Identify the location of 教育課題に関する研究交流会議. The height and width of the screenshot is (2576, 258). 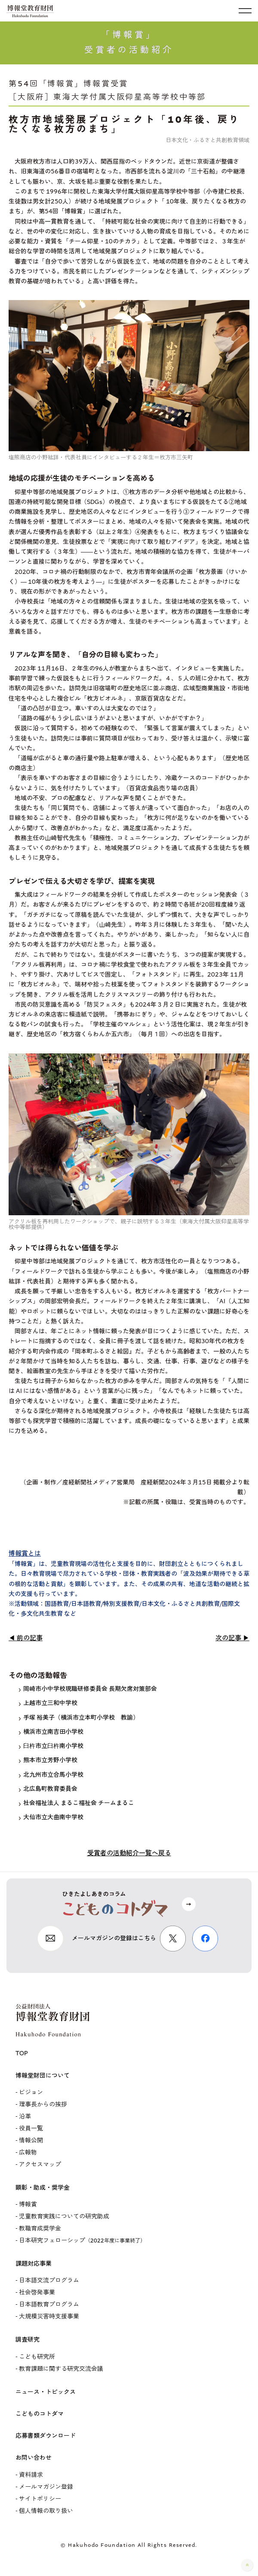
(61, 2369).